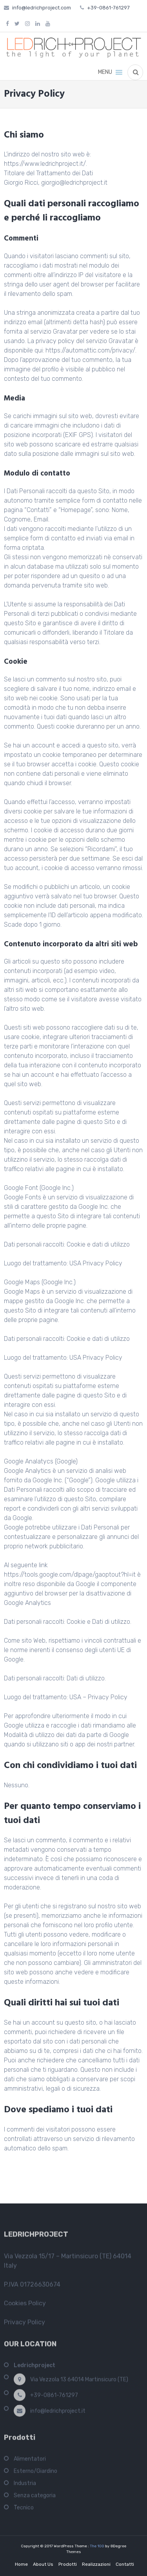  Describe the element at coordinates (21, 2564) in the screenshot. I see `Home` at that location.